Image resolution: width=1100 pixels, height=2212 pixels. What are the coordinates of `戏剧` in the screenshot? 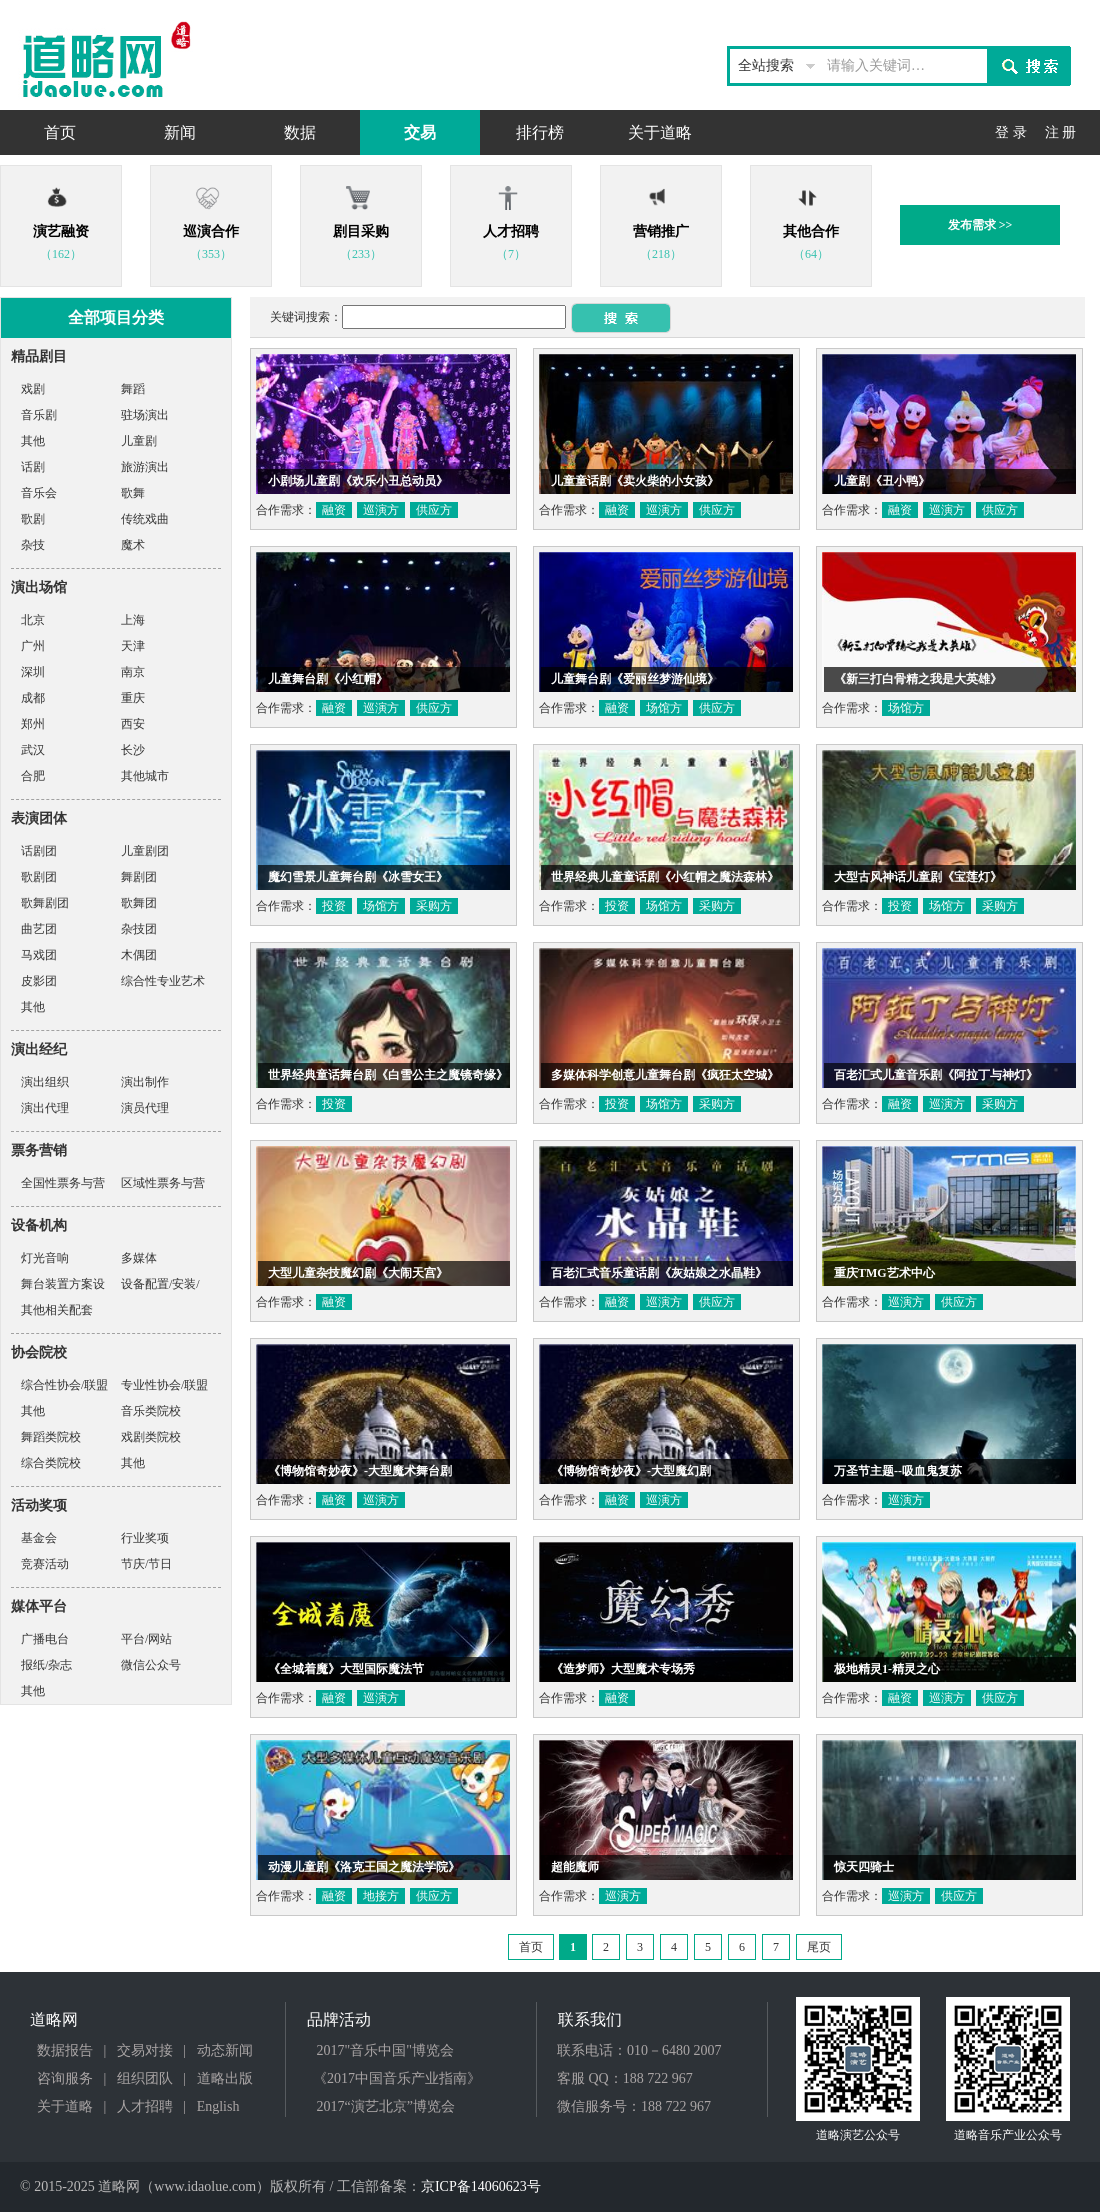 It's located at (33, 389).